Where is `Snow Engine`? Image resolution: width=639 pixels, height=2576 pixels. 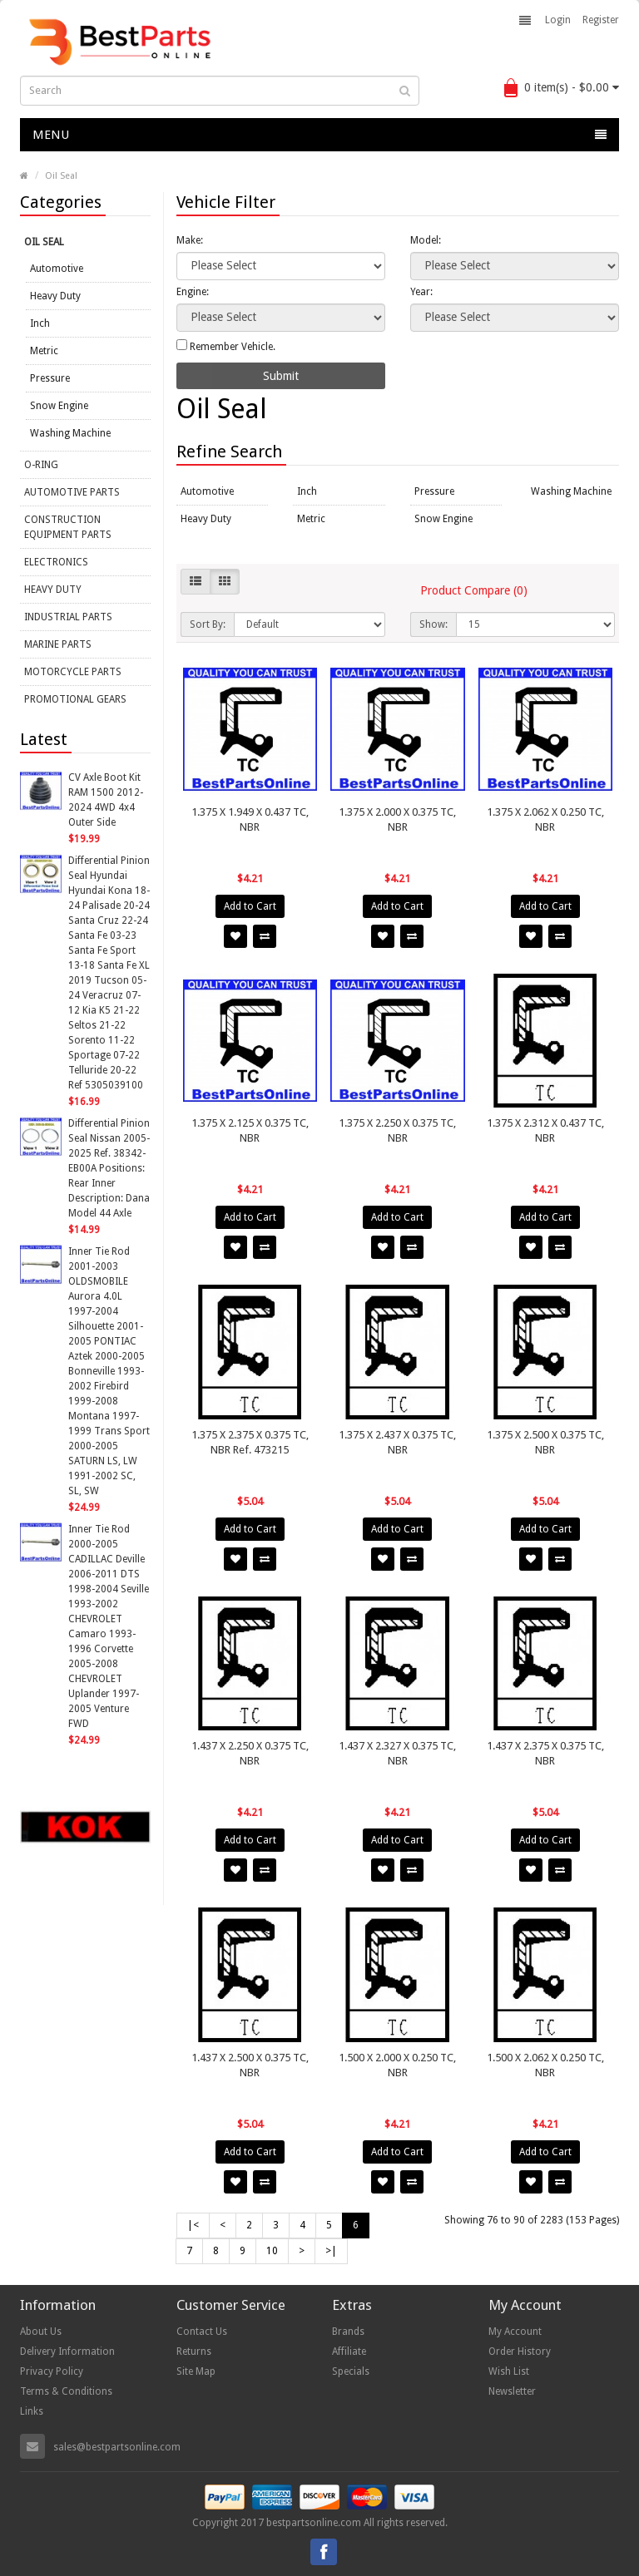 Snow Engine is located at coordinates (59, 406).